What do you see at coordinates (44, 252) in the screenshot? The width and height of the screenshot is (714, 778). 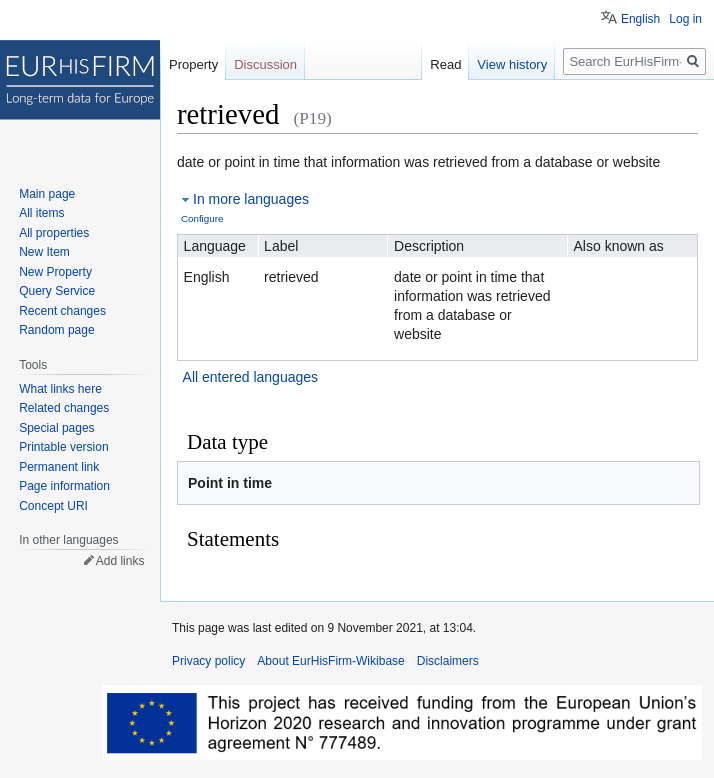 I see `New Item` at bounding box center [44, 252].